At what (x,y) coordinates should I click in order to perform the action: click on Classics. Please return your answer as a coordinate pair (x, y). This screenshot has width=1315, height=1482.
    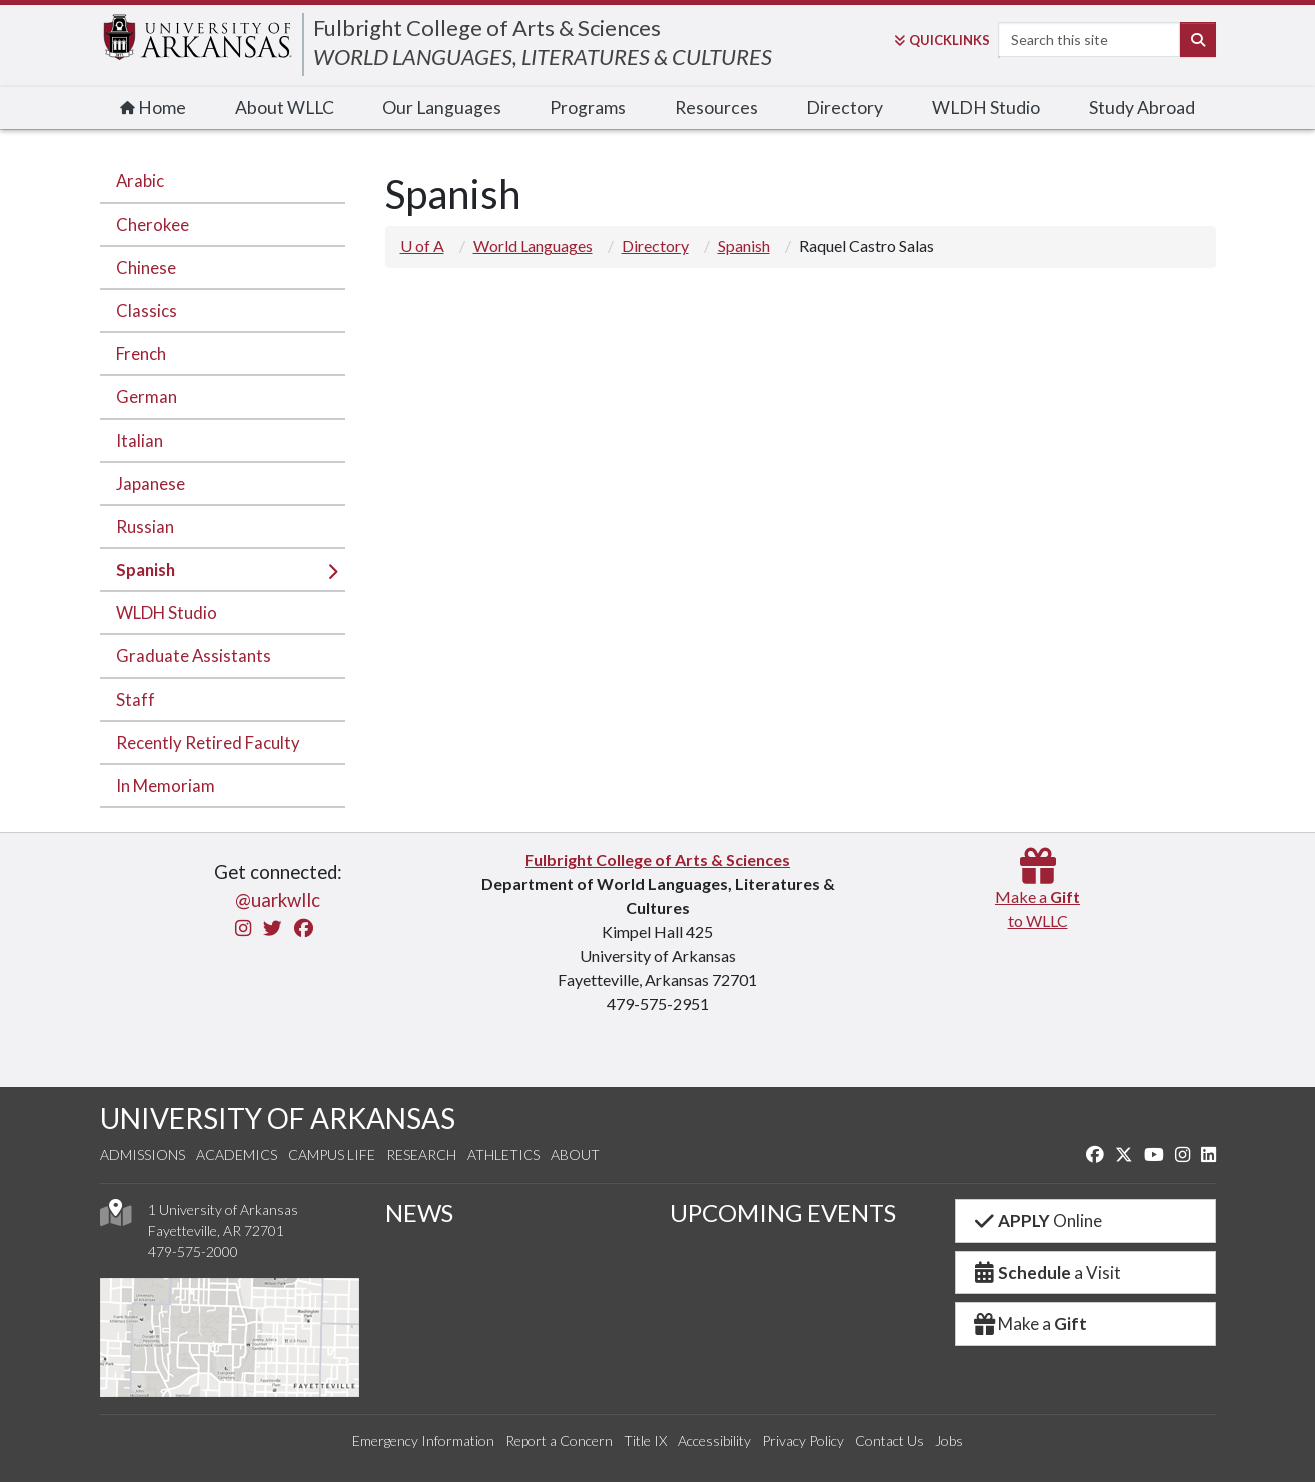
    Looking at the image, I should click on (146, 310).